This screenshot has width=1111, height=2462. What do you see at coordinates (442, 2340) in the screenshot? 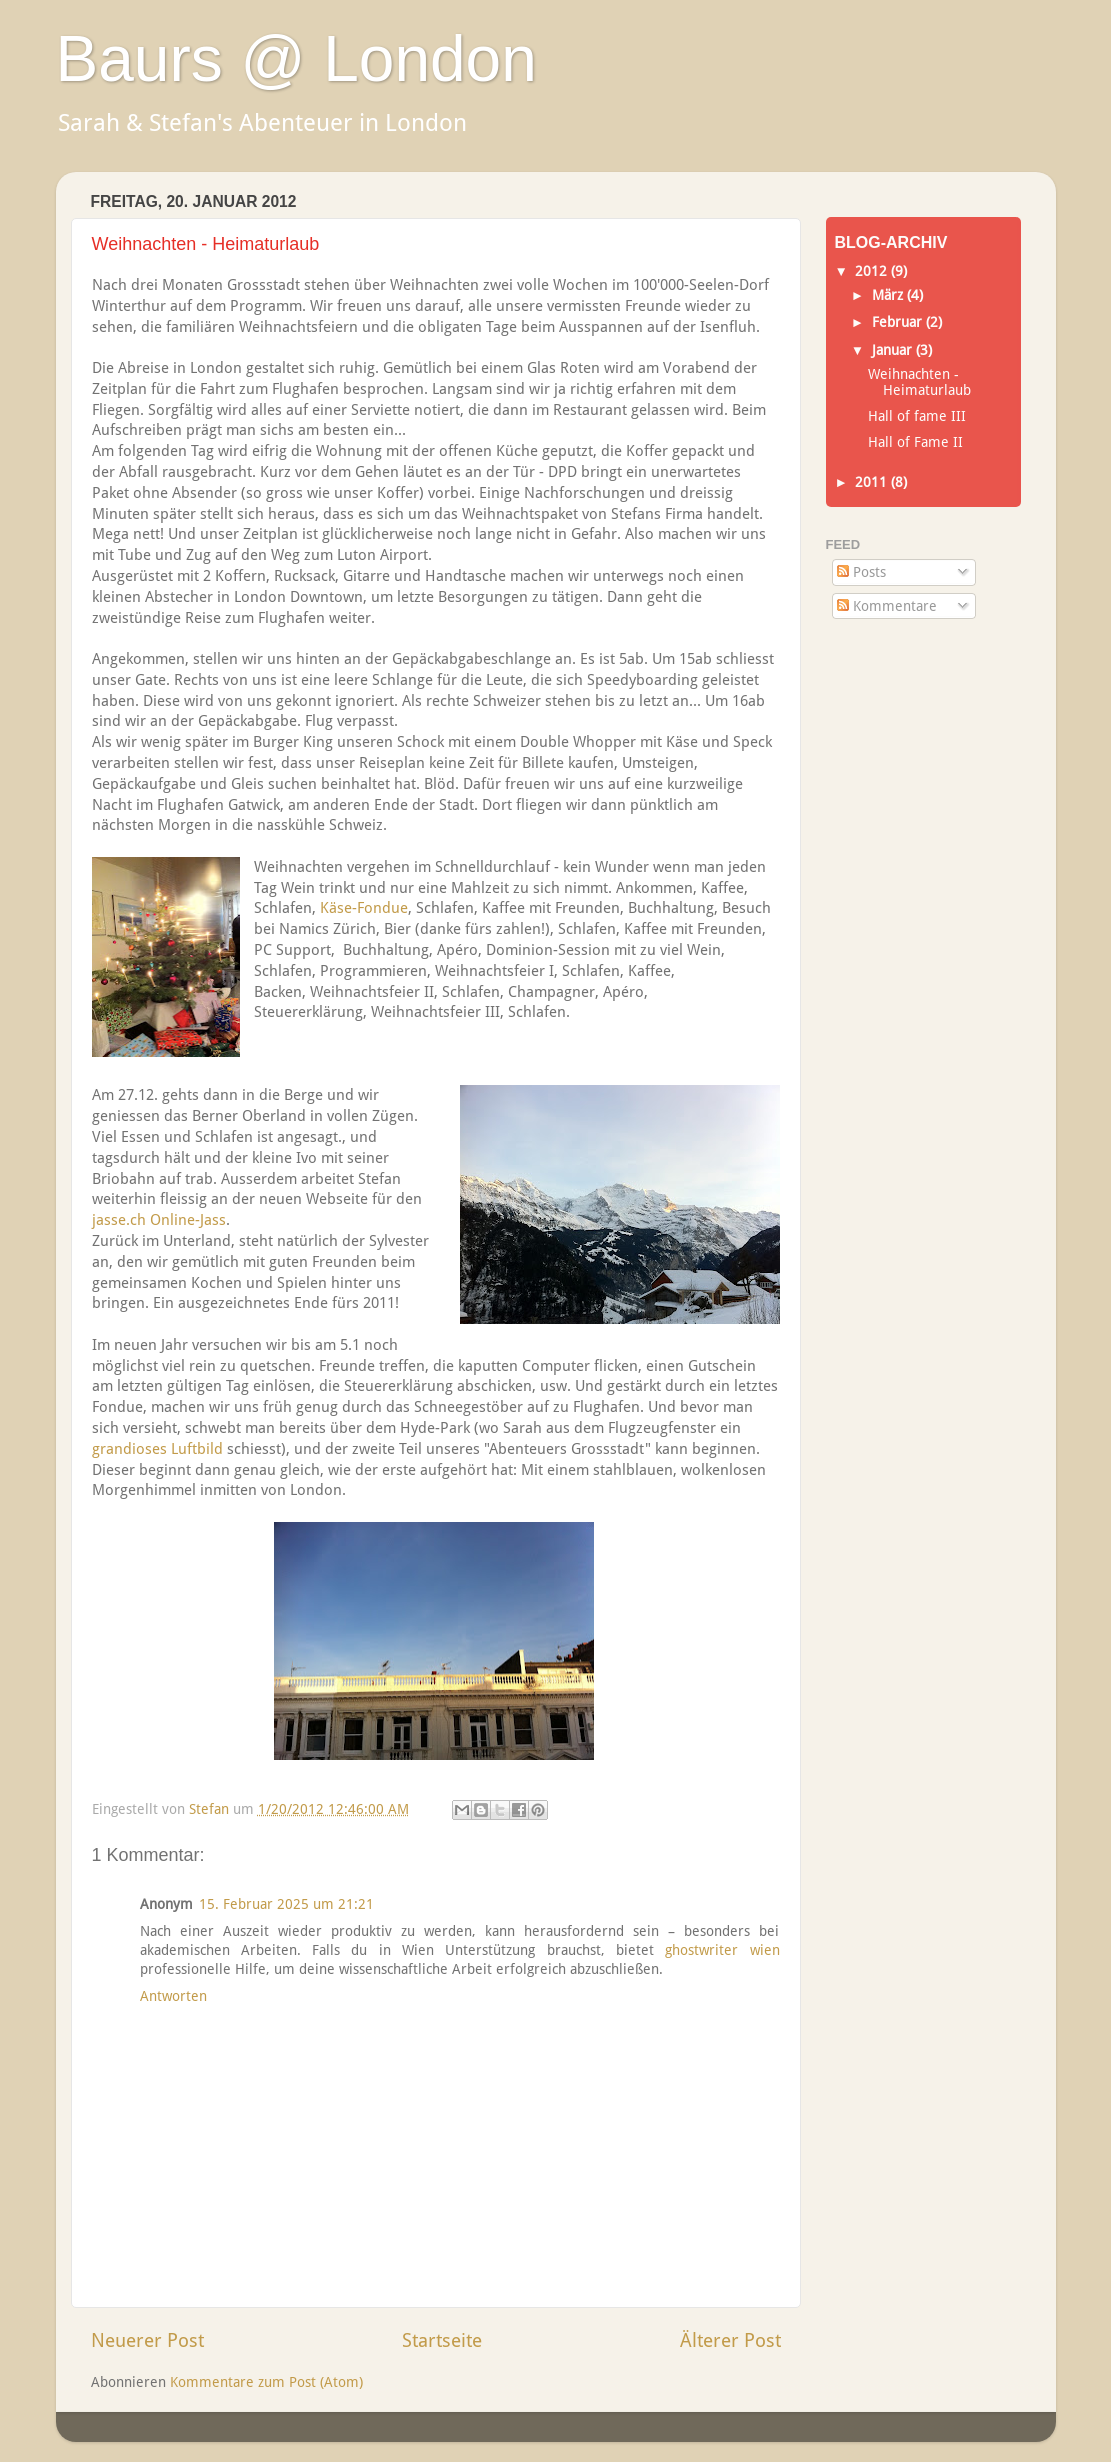
I see `Startseite` at bounding box center [442, 2340].